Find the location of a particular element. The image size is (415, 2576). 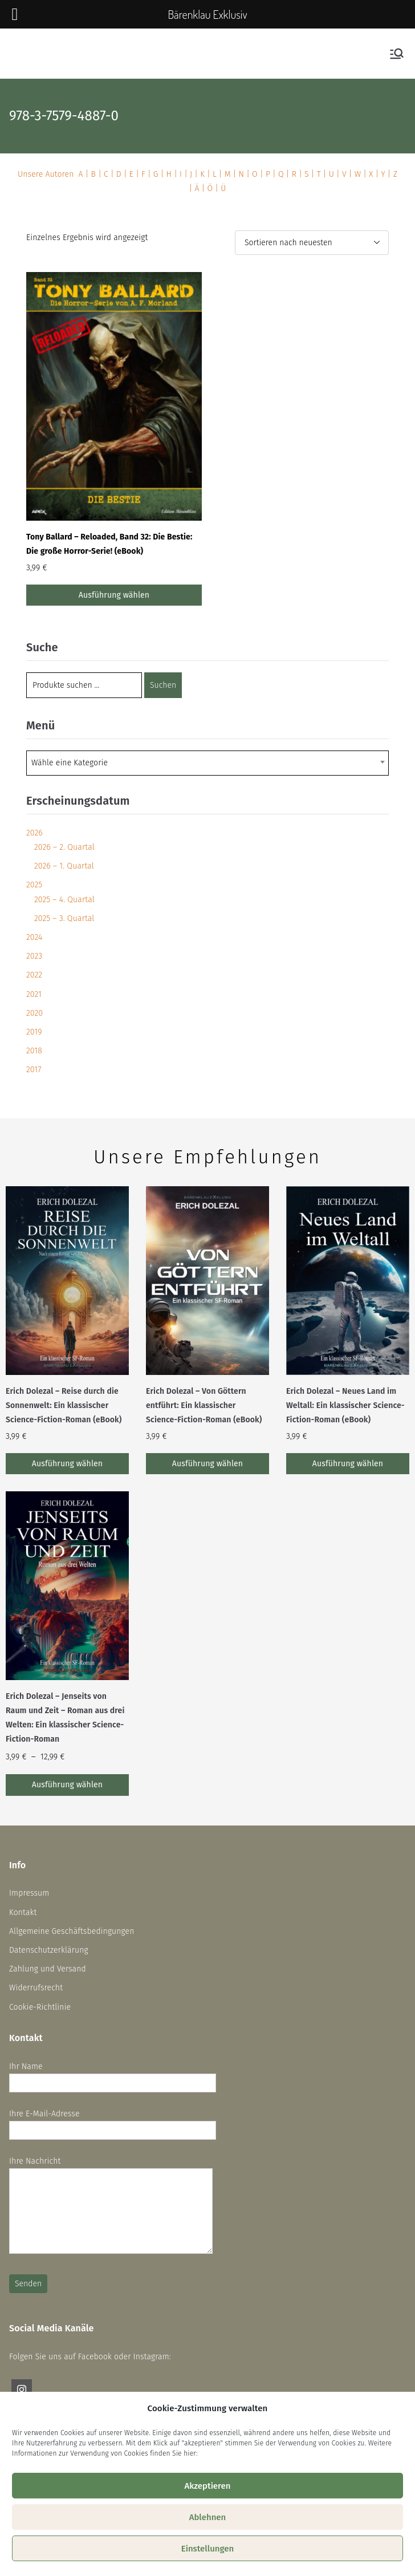

2022 is located at coordinates (34, 975).